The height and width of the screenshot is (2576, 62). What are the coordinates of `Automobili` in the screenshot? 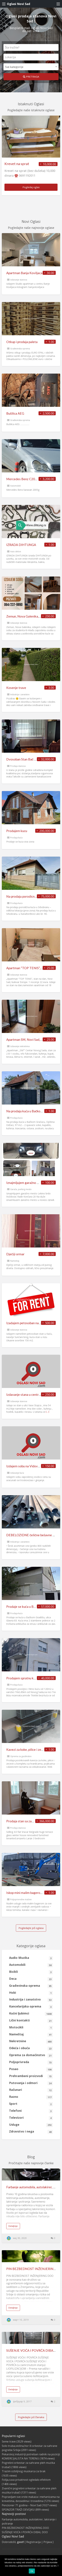 It's located at (15, 485).